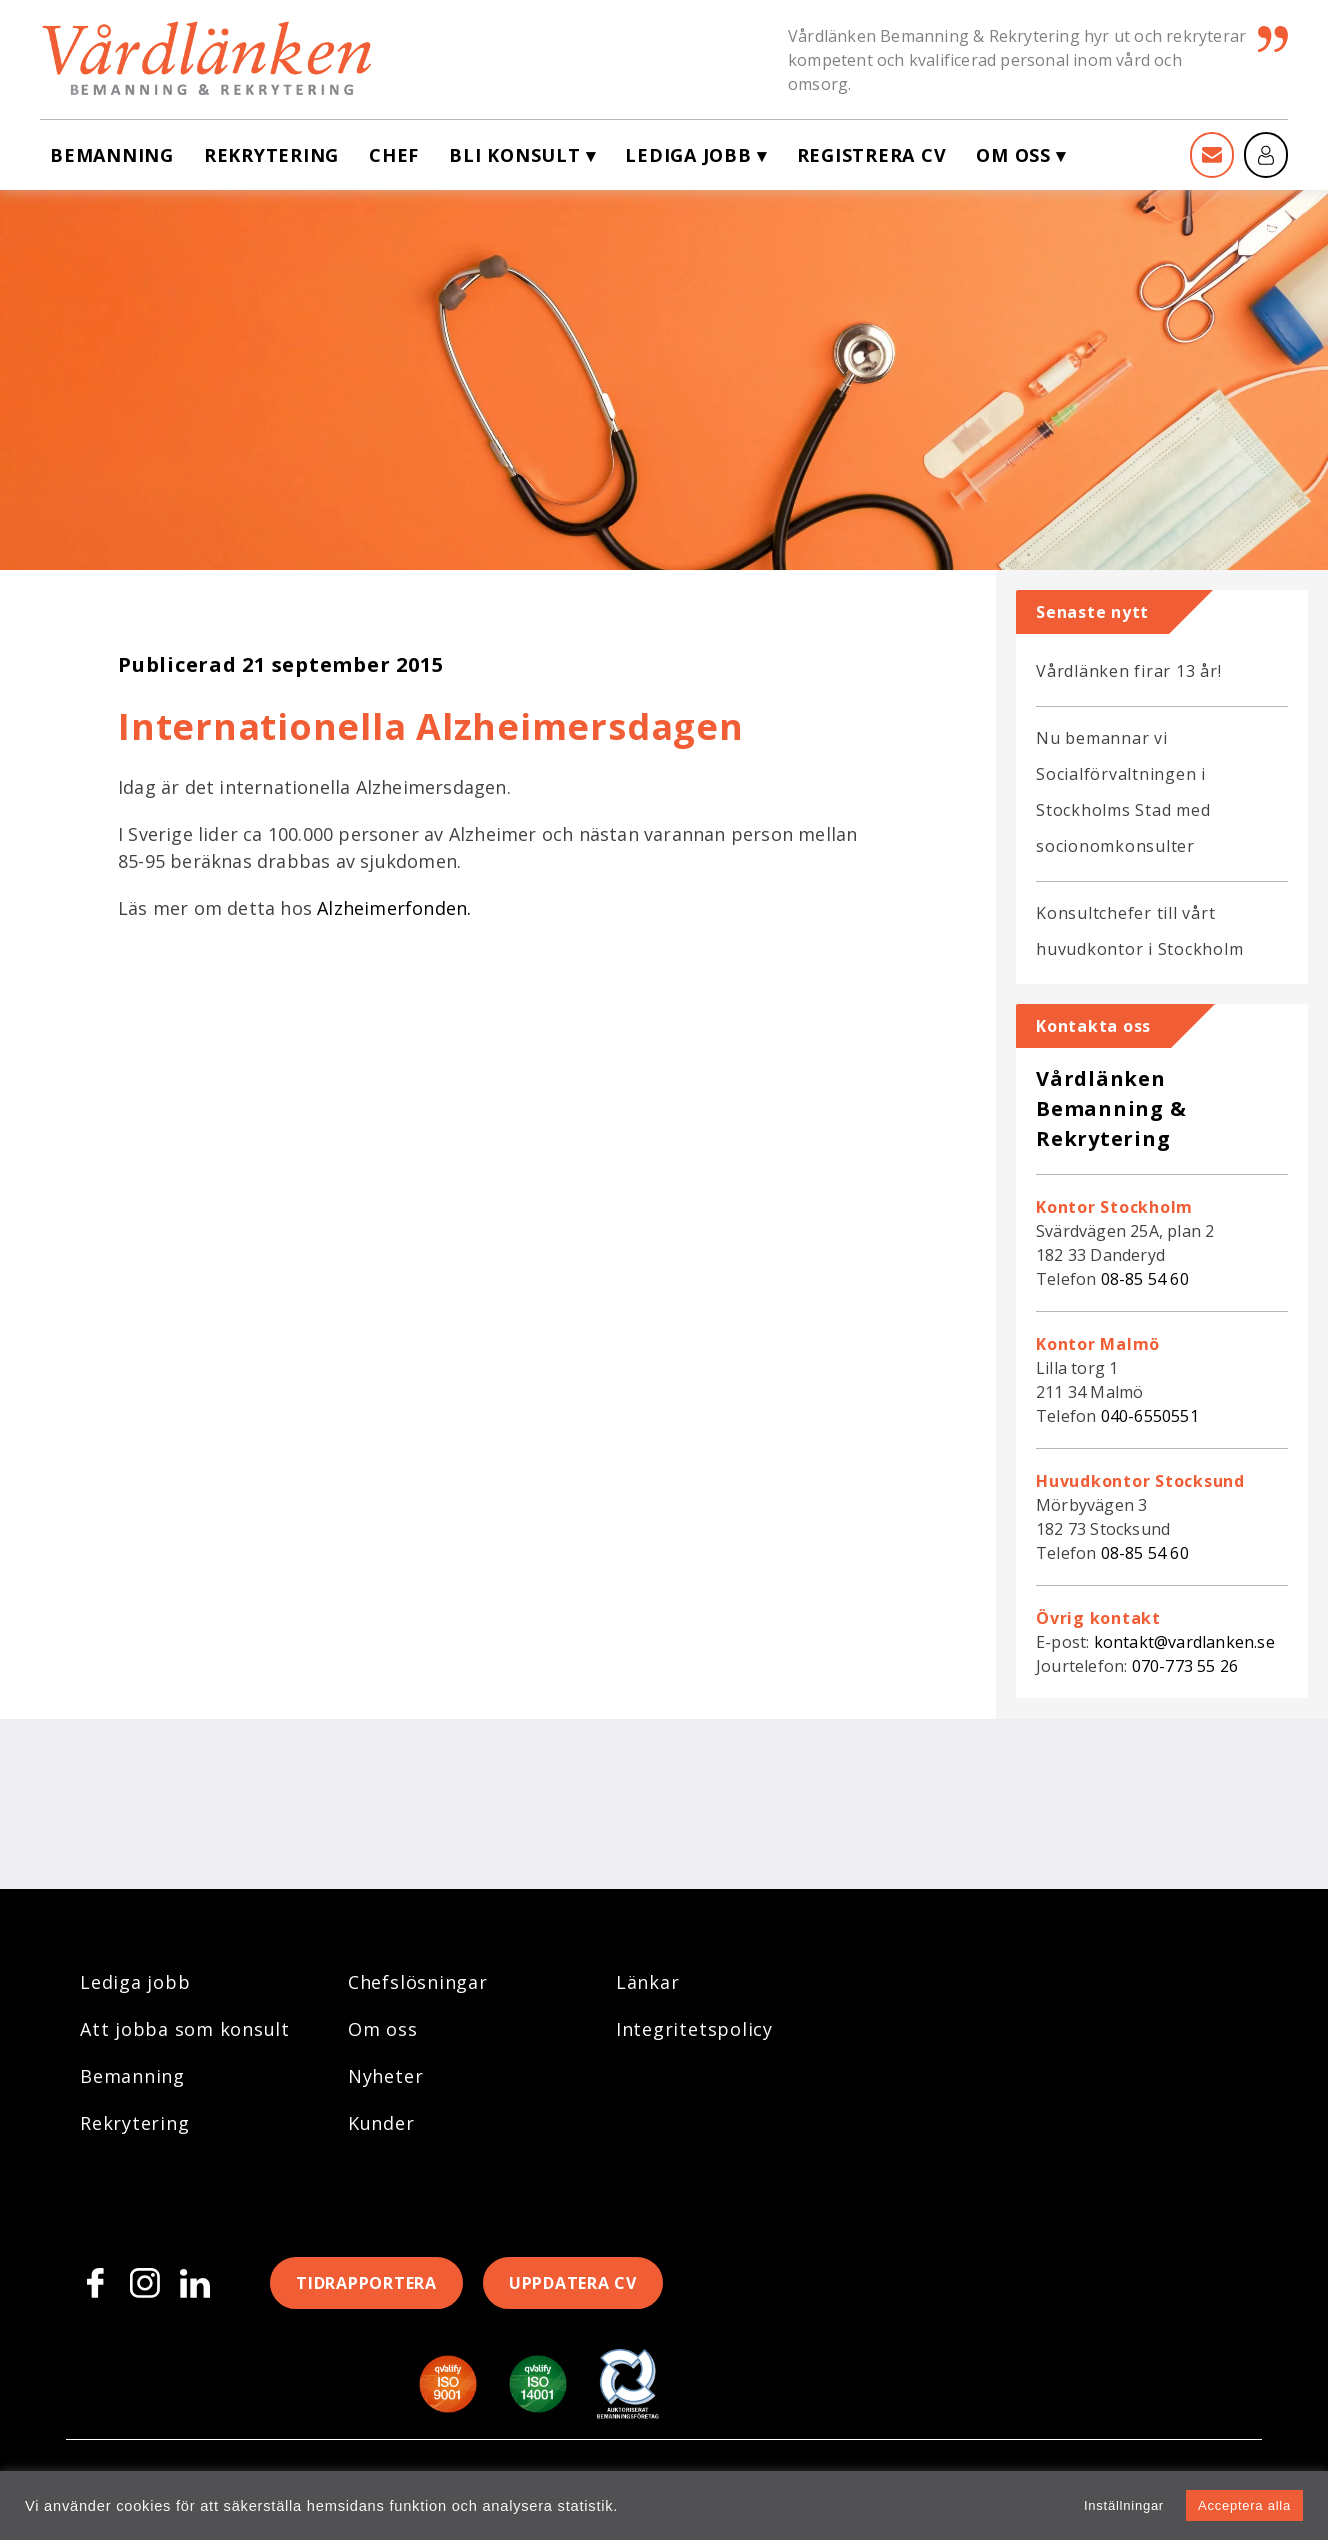 The width and height of the screenshot is (1328, 2540). I want to click on Lediga jobb, so click(688, 155).